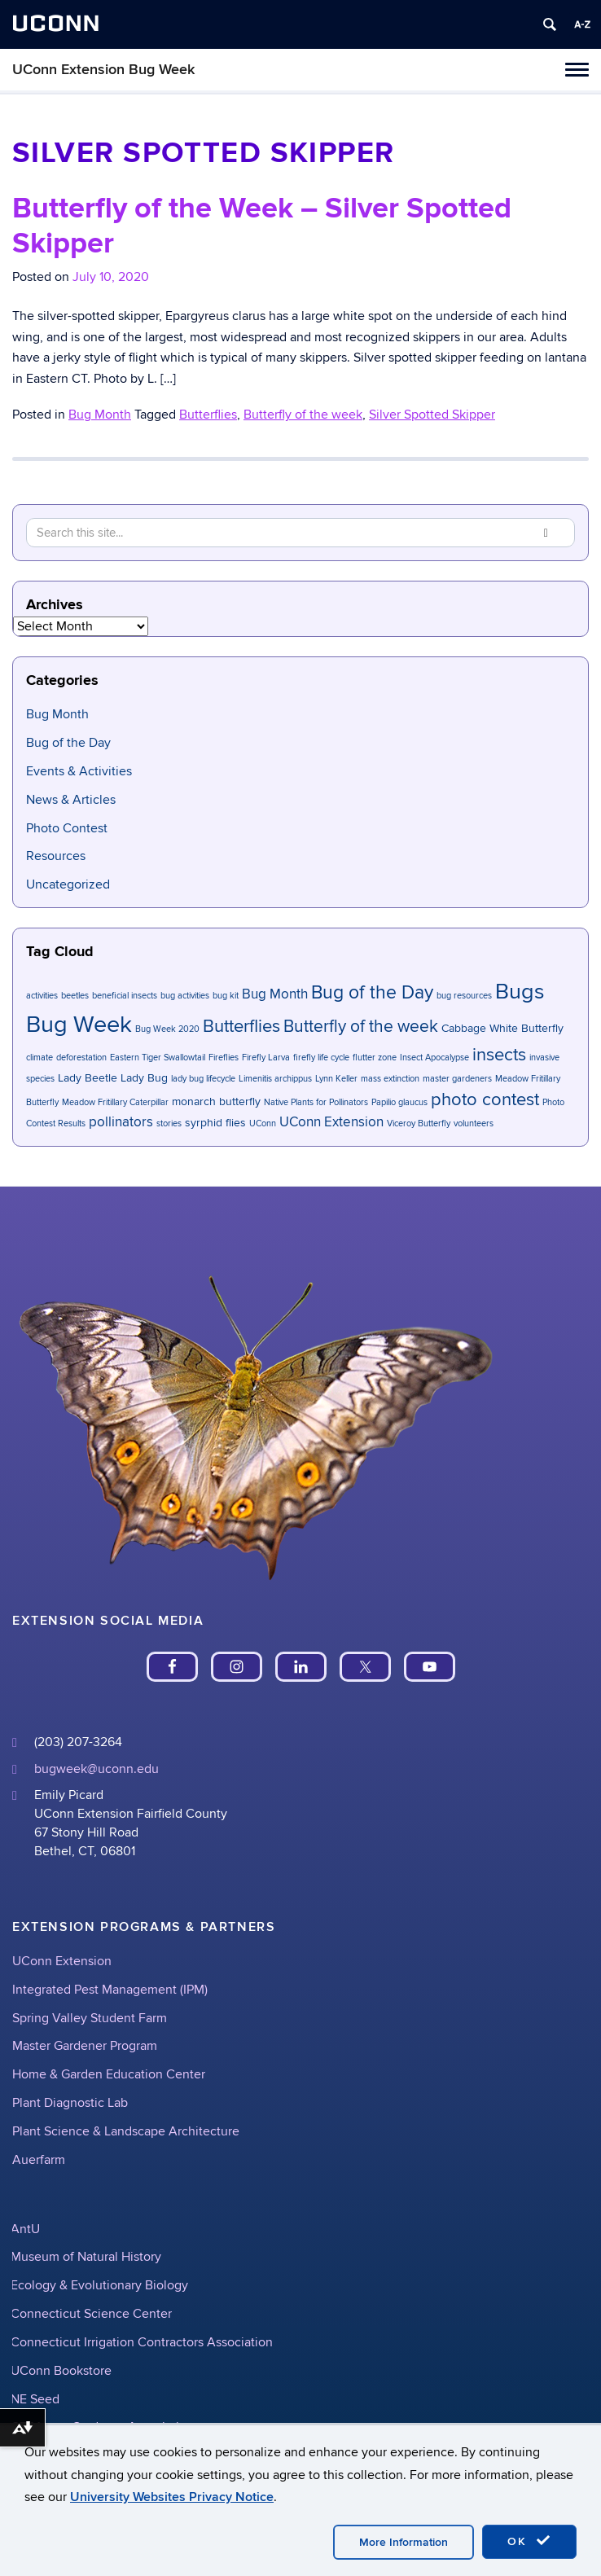 This screenshot has width=601, height=2576. What do you see at coordinates (261, 226) in the screenshot?
I see `Butterfly of the Week – Silver Spotted Skipper` at bounding box center [261, 226].